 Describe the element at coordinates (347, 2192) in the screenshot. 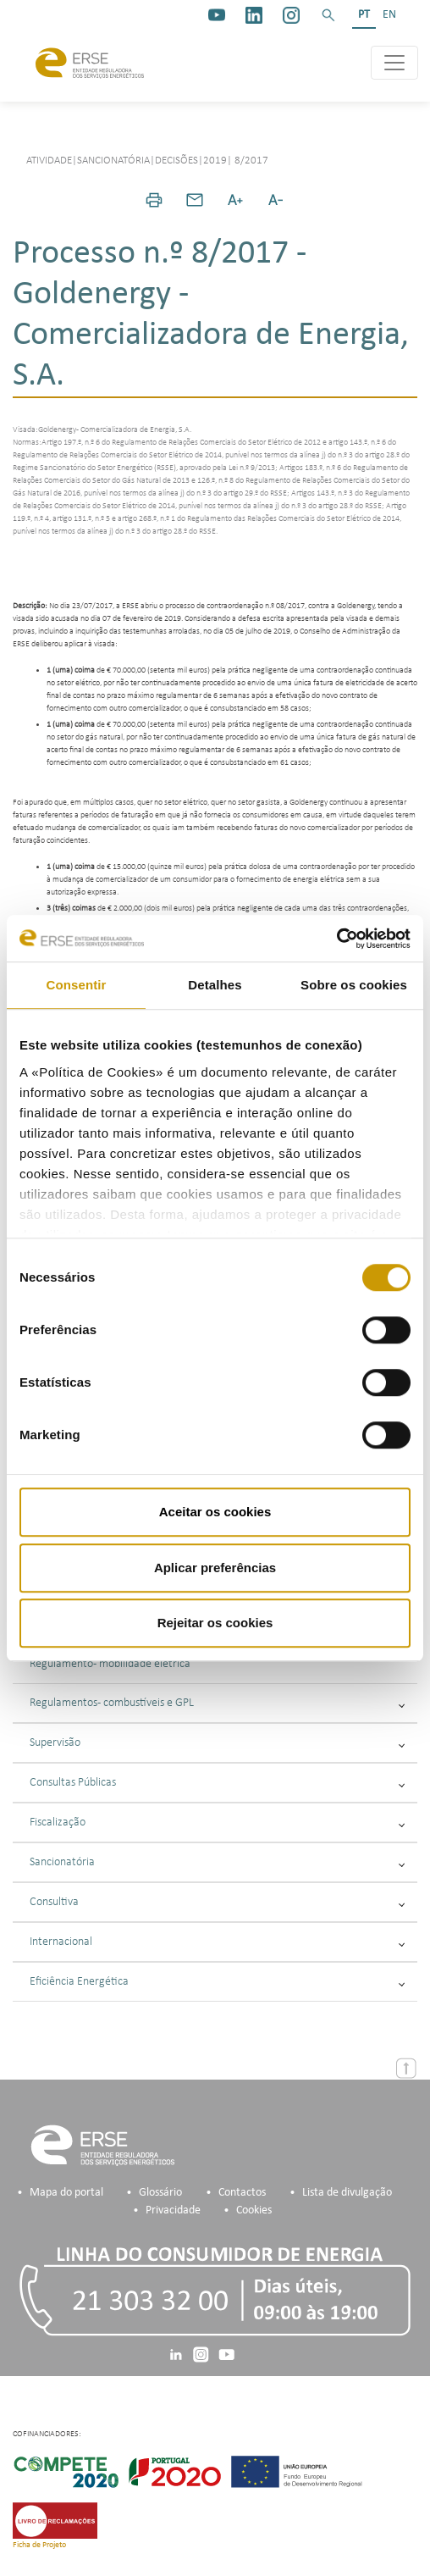

I see `Lista de divulgação` at that location.